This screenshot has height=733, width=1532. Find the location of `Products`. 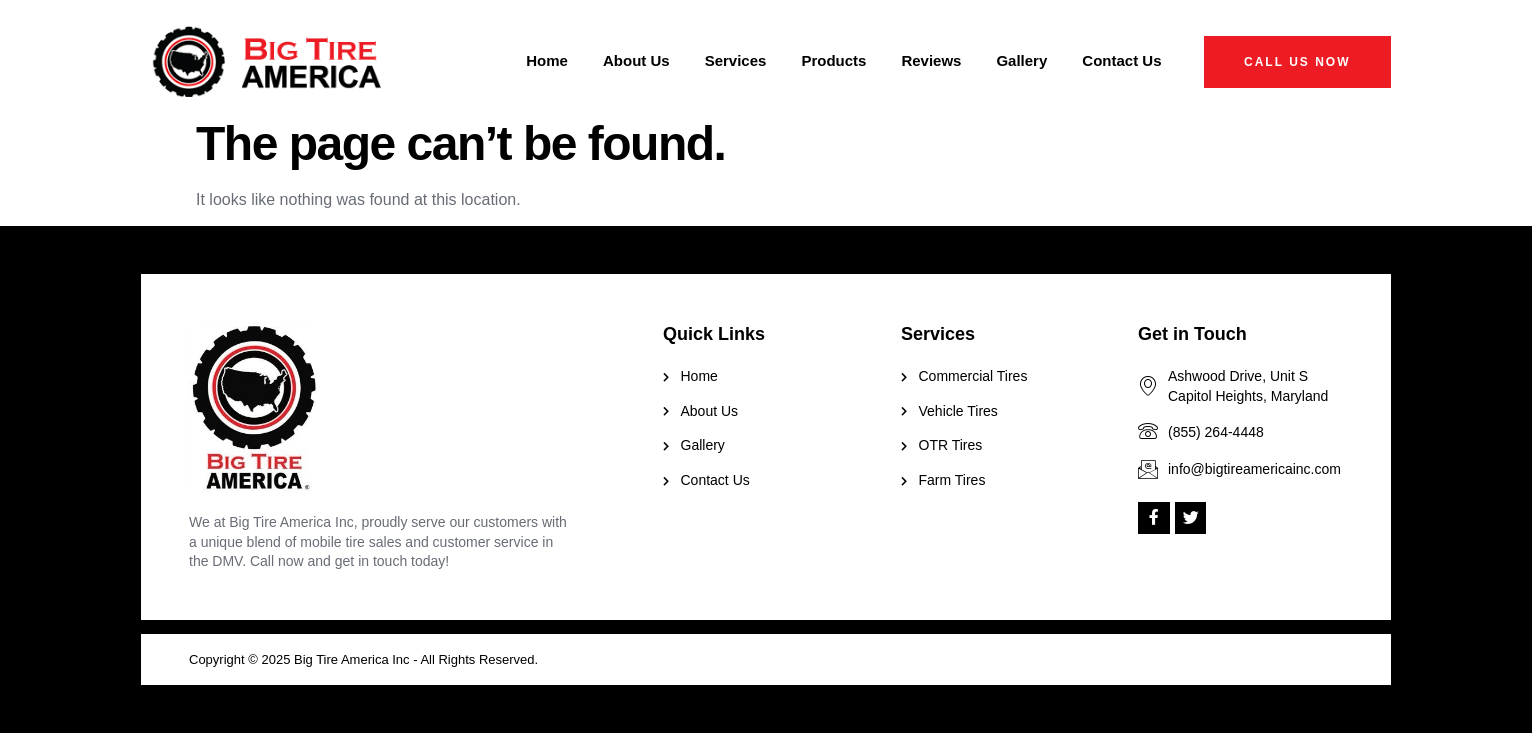

Products is located at coordinates (833, 60).